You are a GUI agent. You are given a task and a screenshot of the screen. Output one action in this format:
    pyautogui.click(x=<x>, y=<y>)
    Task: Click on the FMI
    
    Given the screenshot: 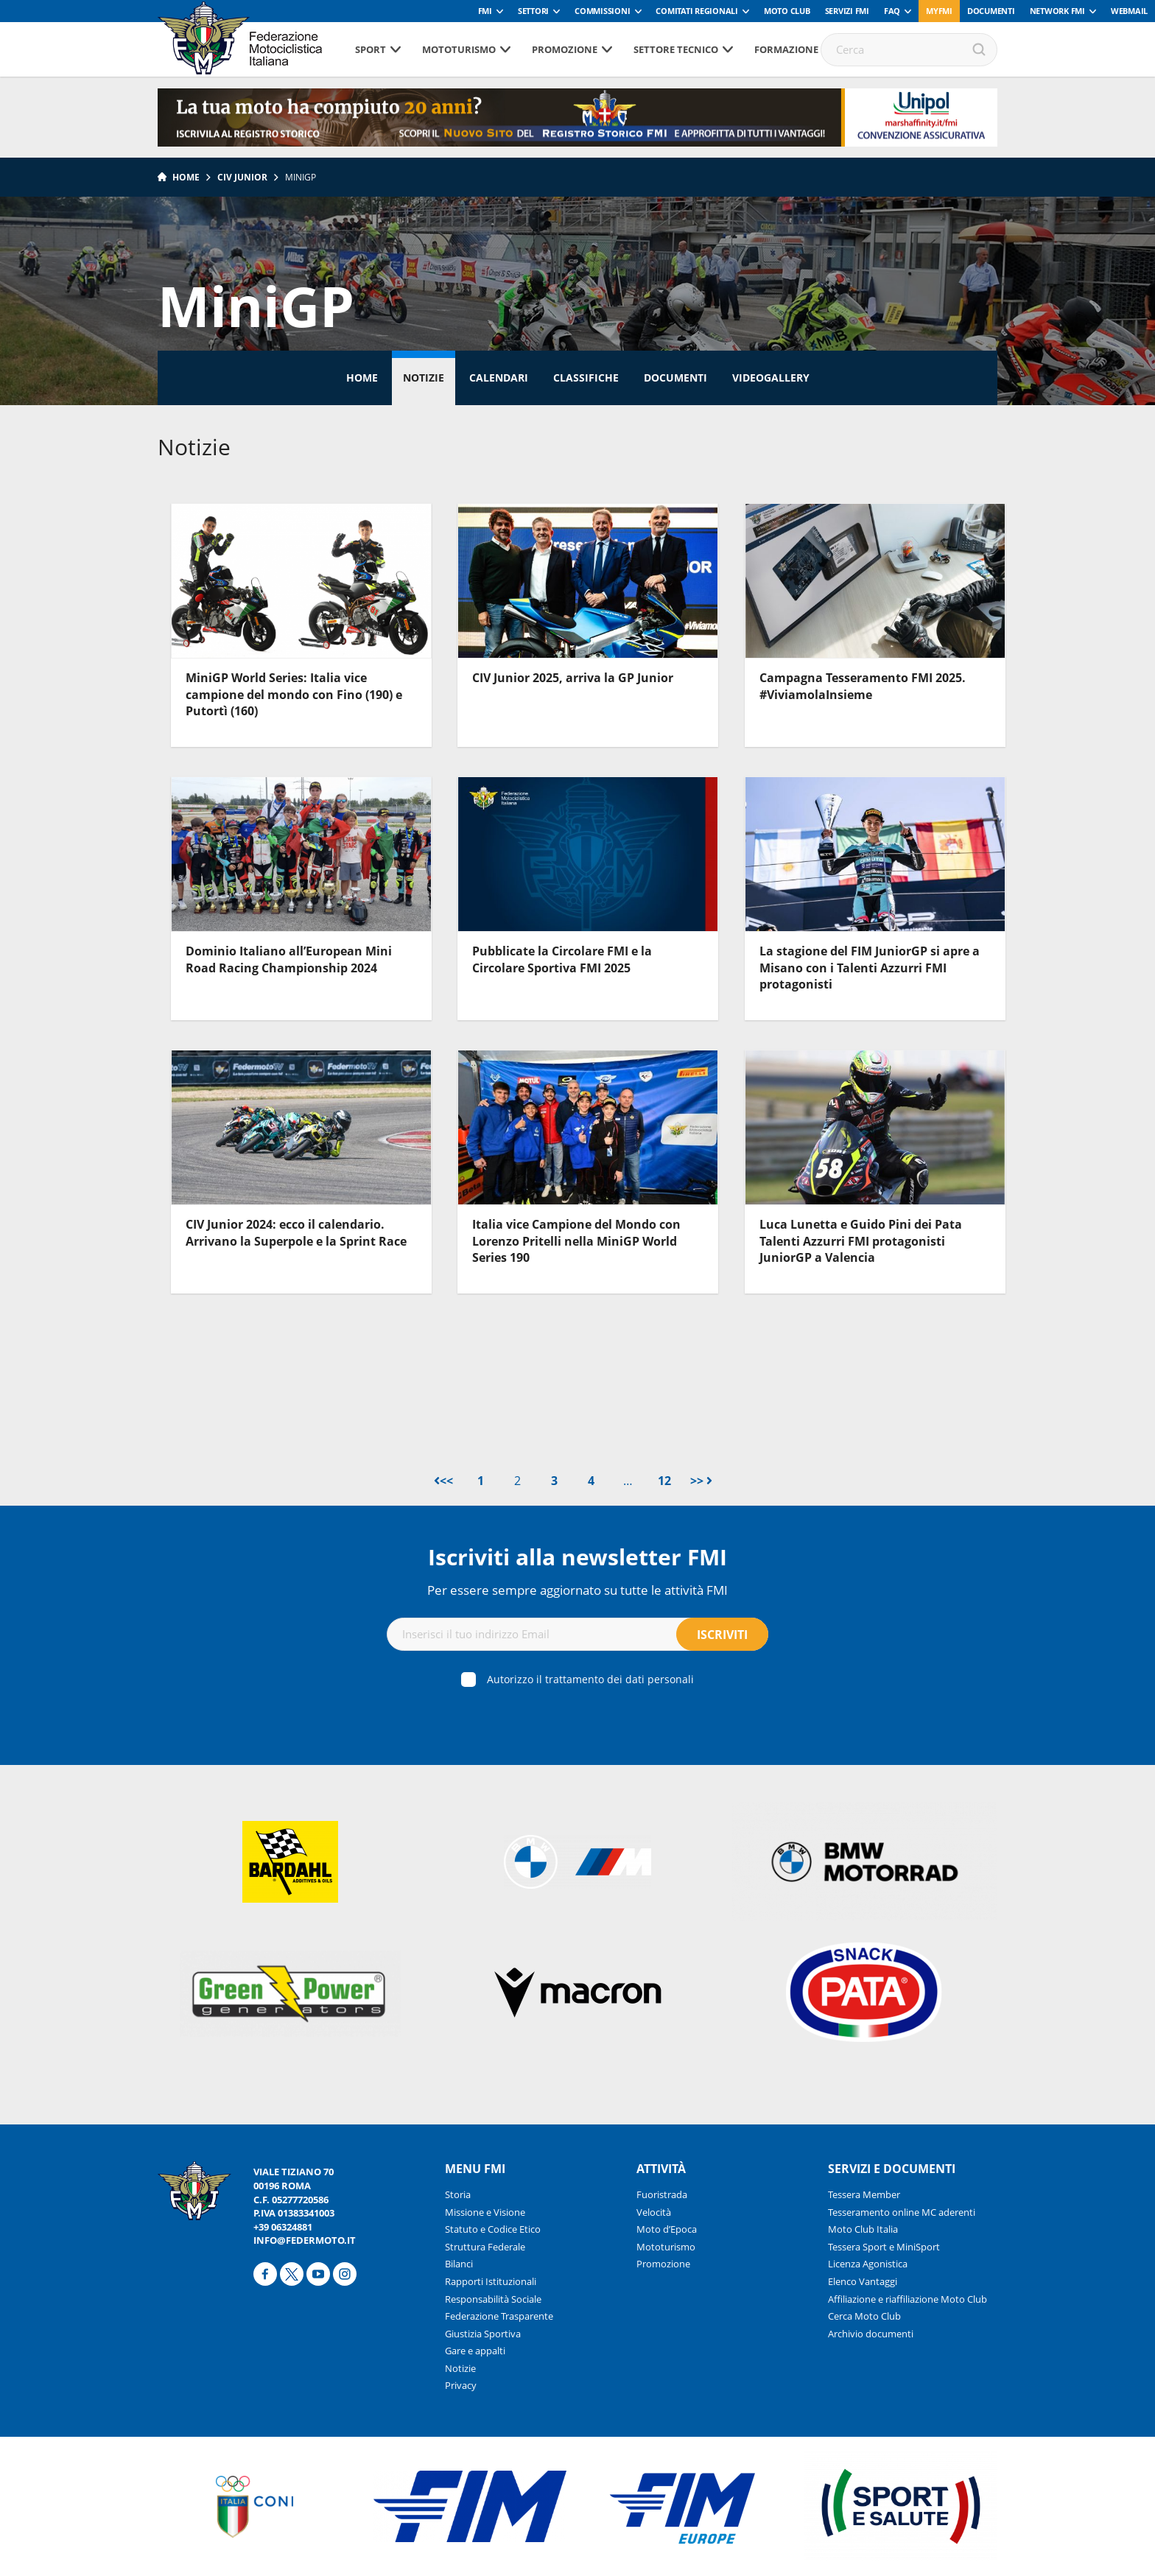 What is the action you would take?
    pyautogui.click(x=485, y=10)
    